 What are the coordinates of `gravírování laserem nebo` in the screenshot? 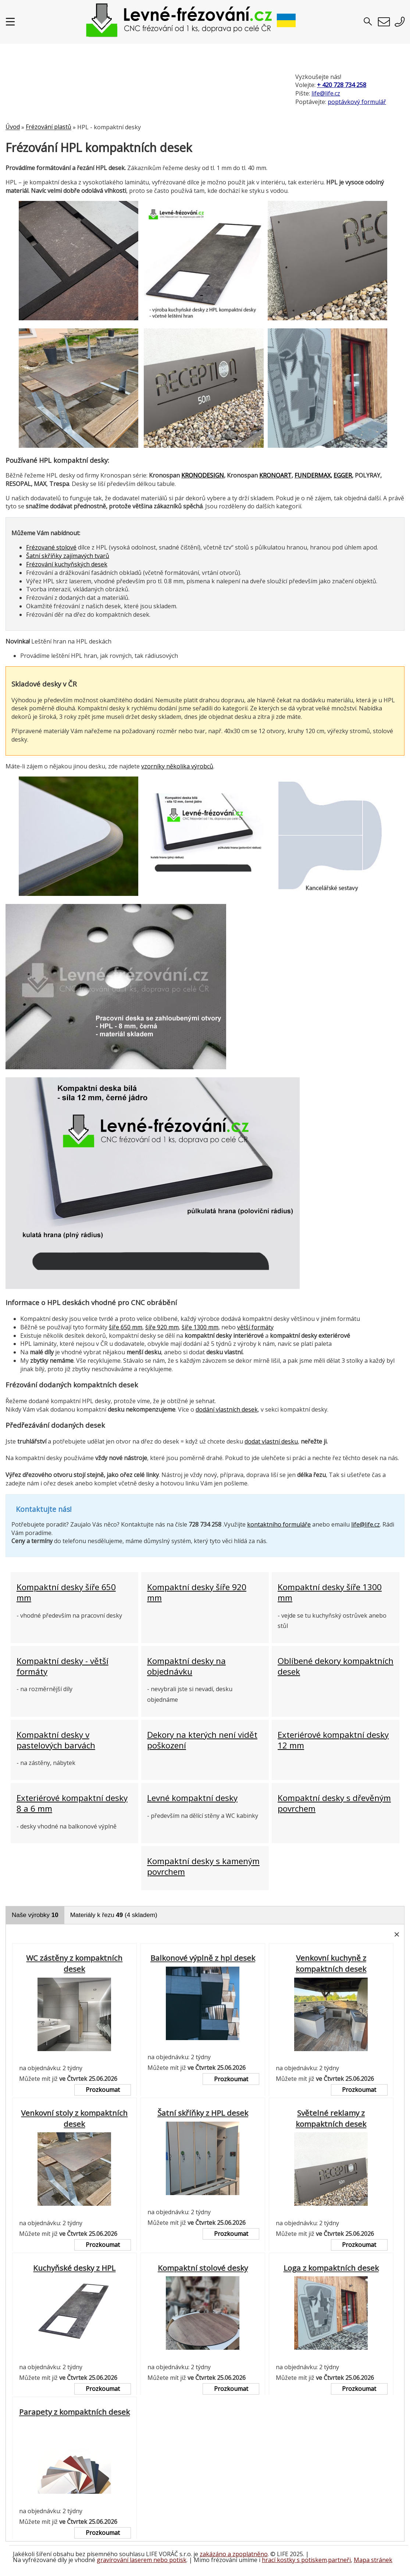 It's located at (133, 2560).